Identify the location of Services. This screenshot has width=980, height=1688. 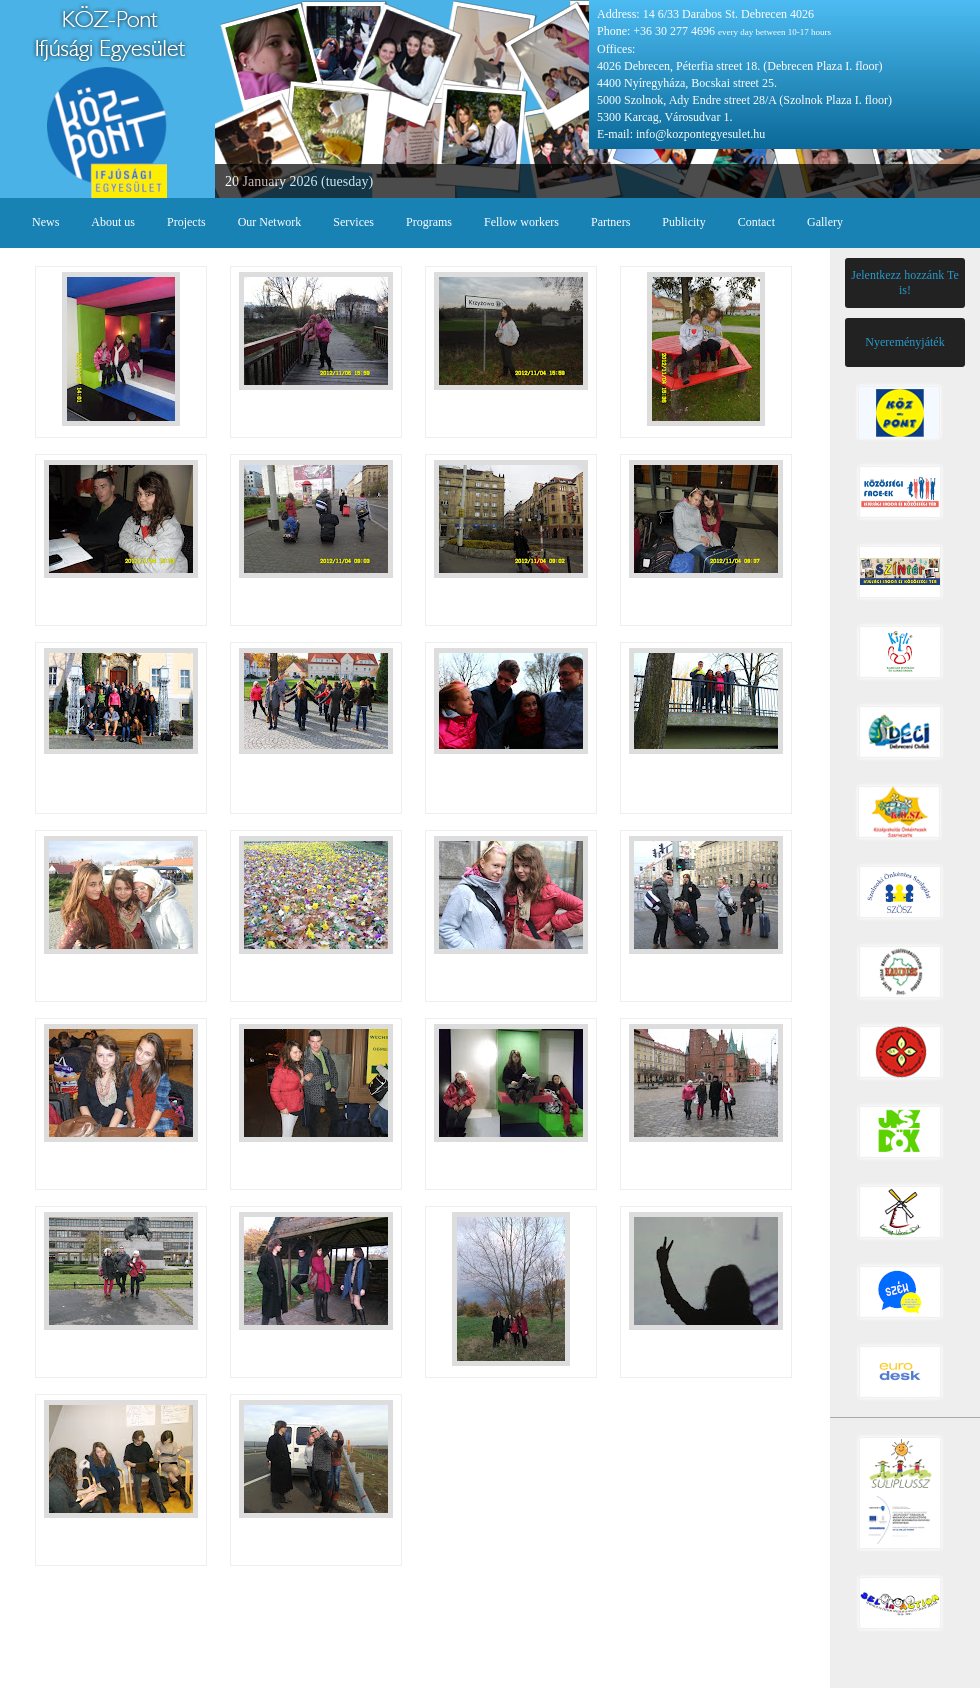
(353, 222).